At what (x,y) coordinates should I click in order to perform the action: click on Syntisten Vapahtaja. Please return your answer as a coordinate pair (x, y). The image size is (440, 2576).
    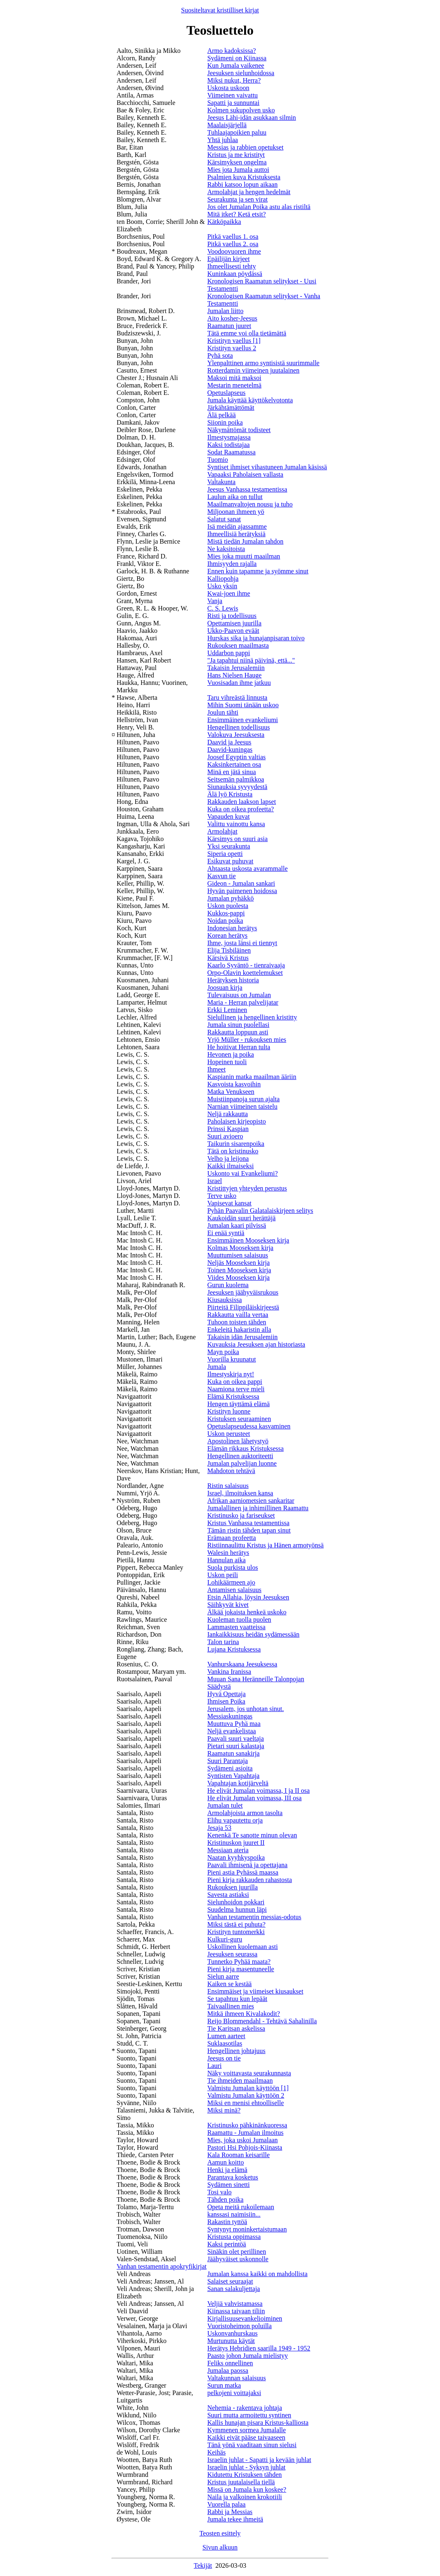
    Looking at the image, I should click on (233, 1775).